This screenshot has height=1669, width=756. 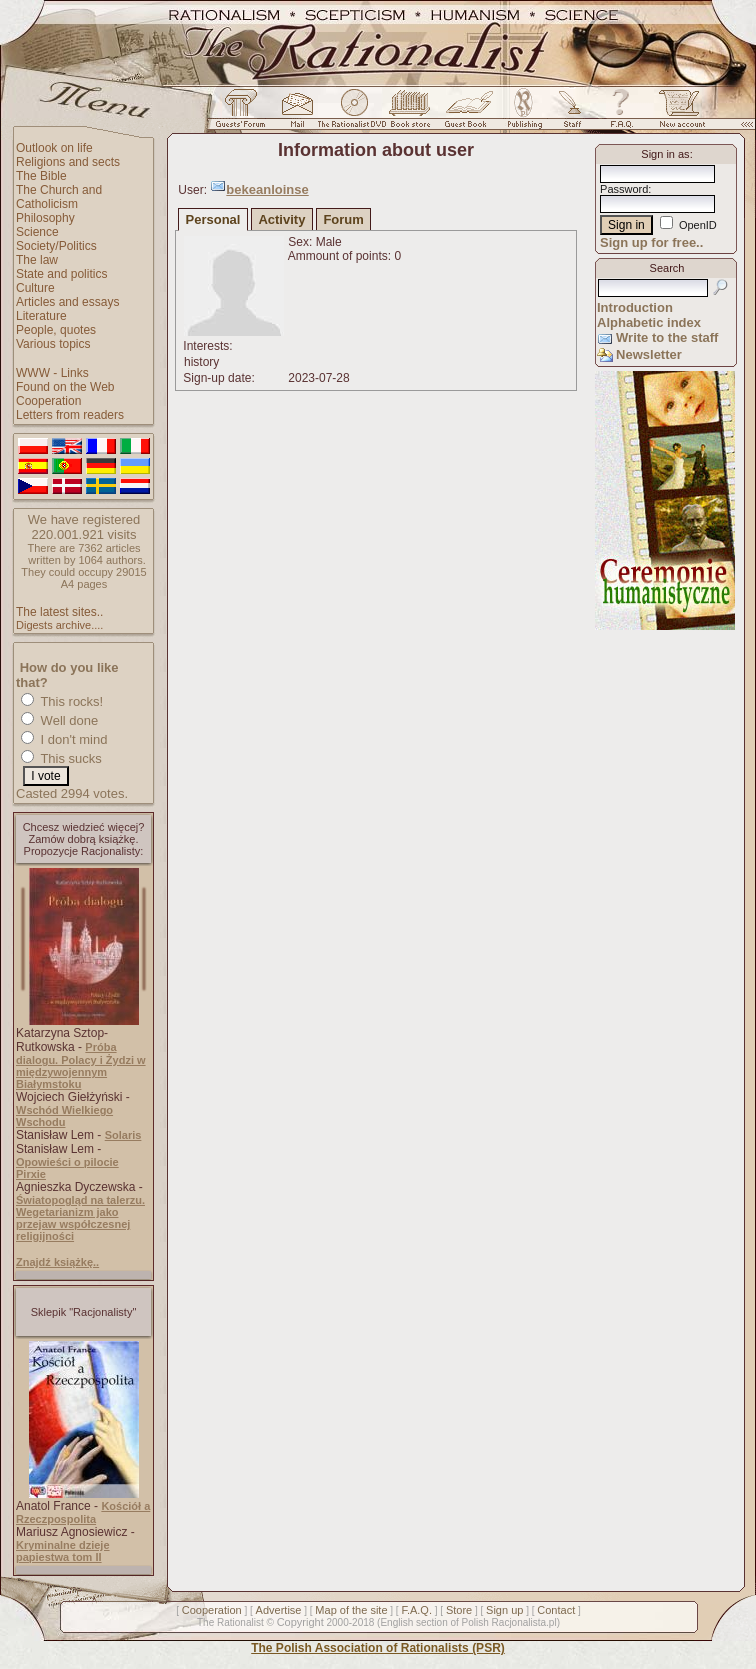 I want to click on F.A.Q., so click(x=416, y=1610).